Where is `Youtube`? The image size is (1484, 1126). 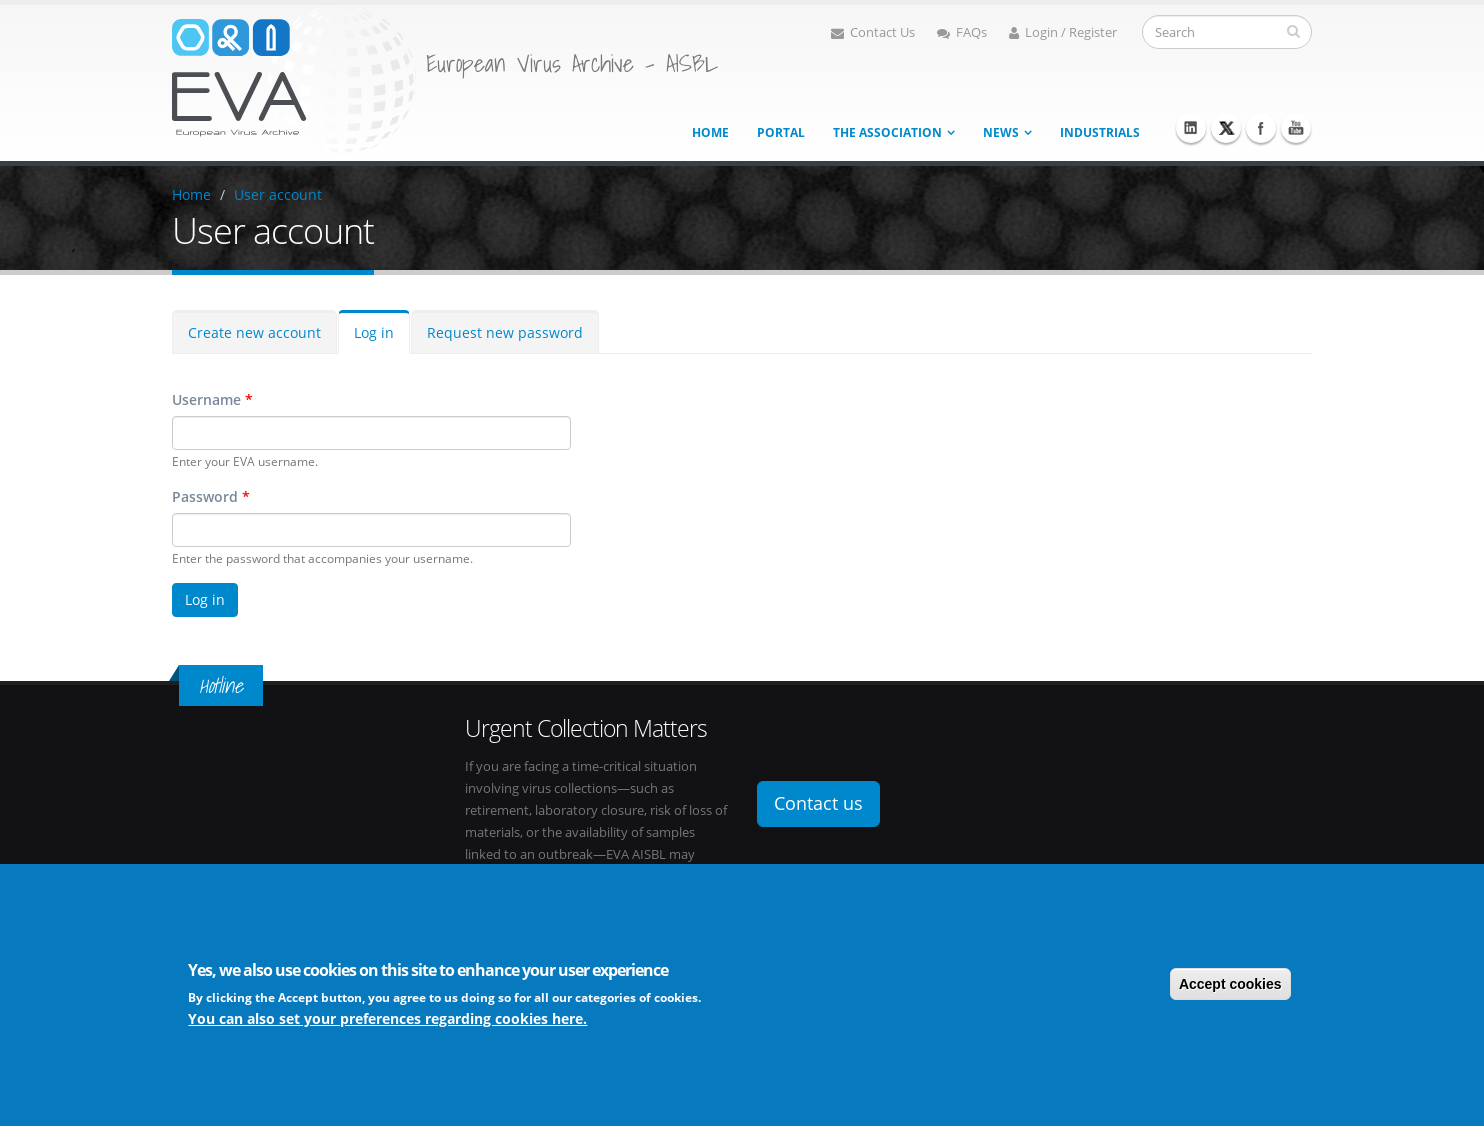 Youtube is located at coordinates (1296, 128).